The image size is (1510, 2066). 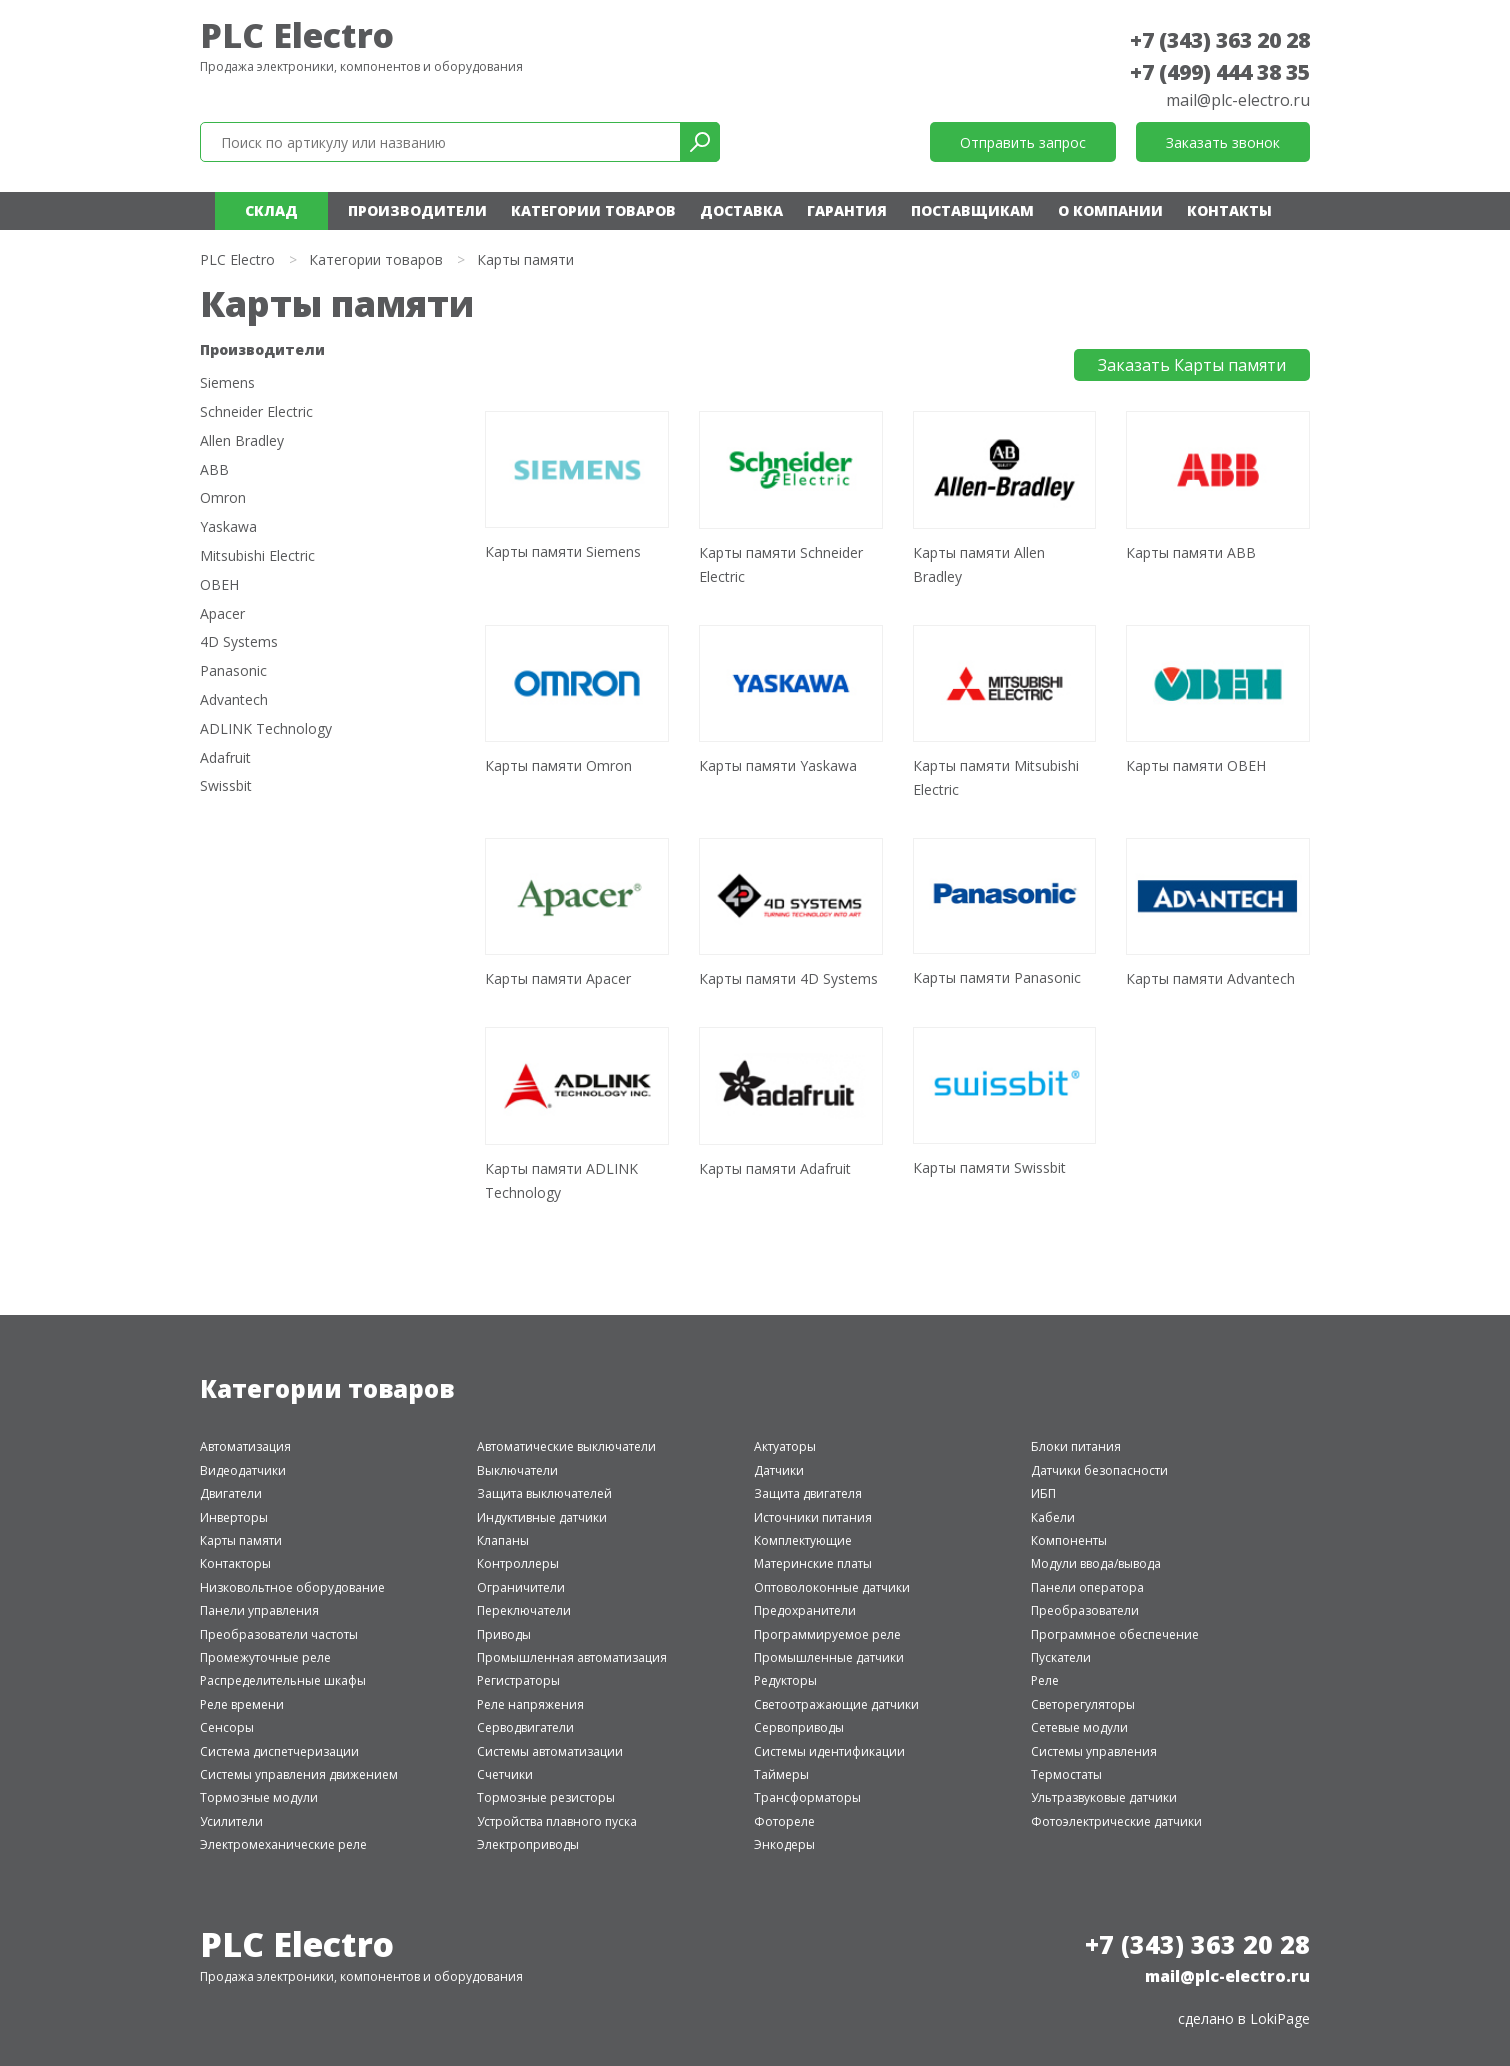 I want to click on Светоотражающие датчики, so click(x=836, y=1704).